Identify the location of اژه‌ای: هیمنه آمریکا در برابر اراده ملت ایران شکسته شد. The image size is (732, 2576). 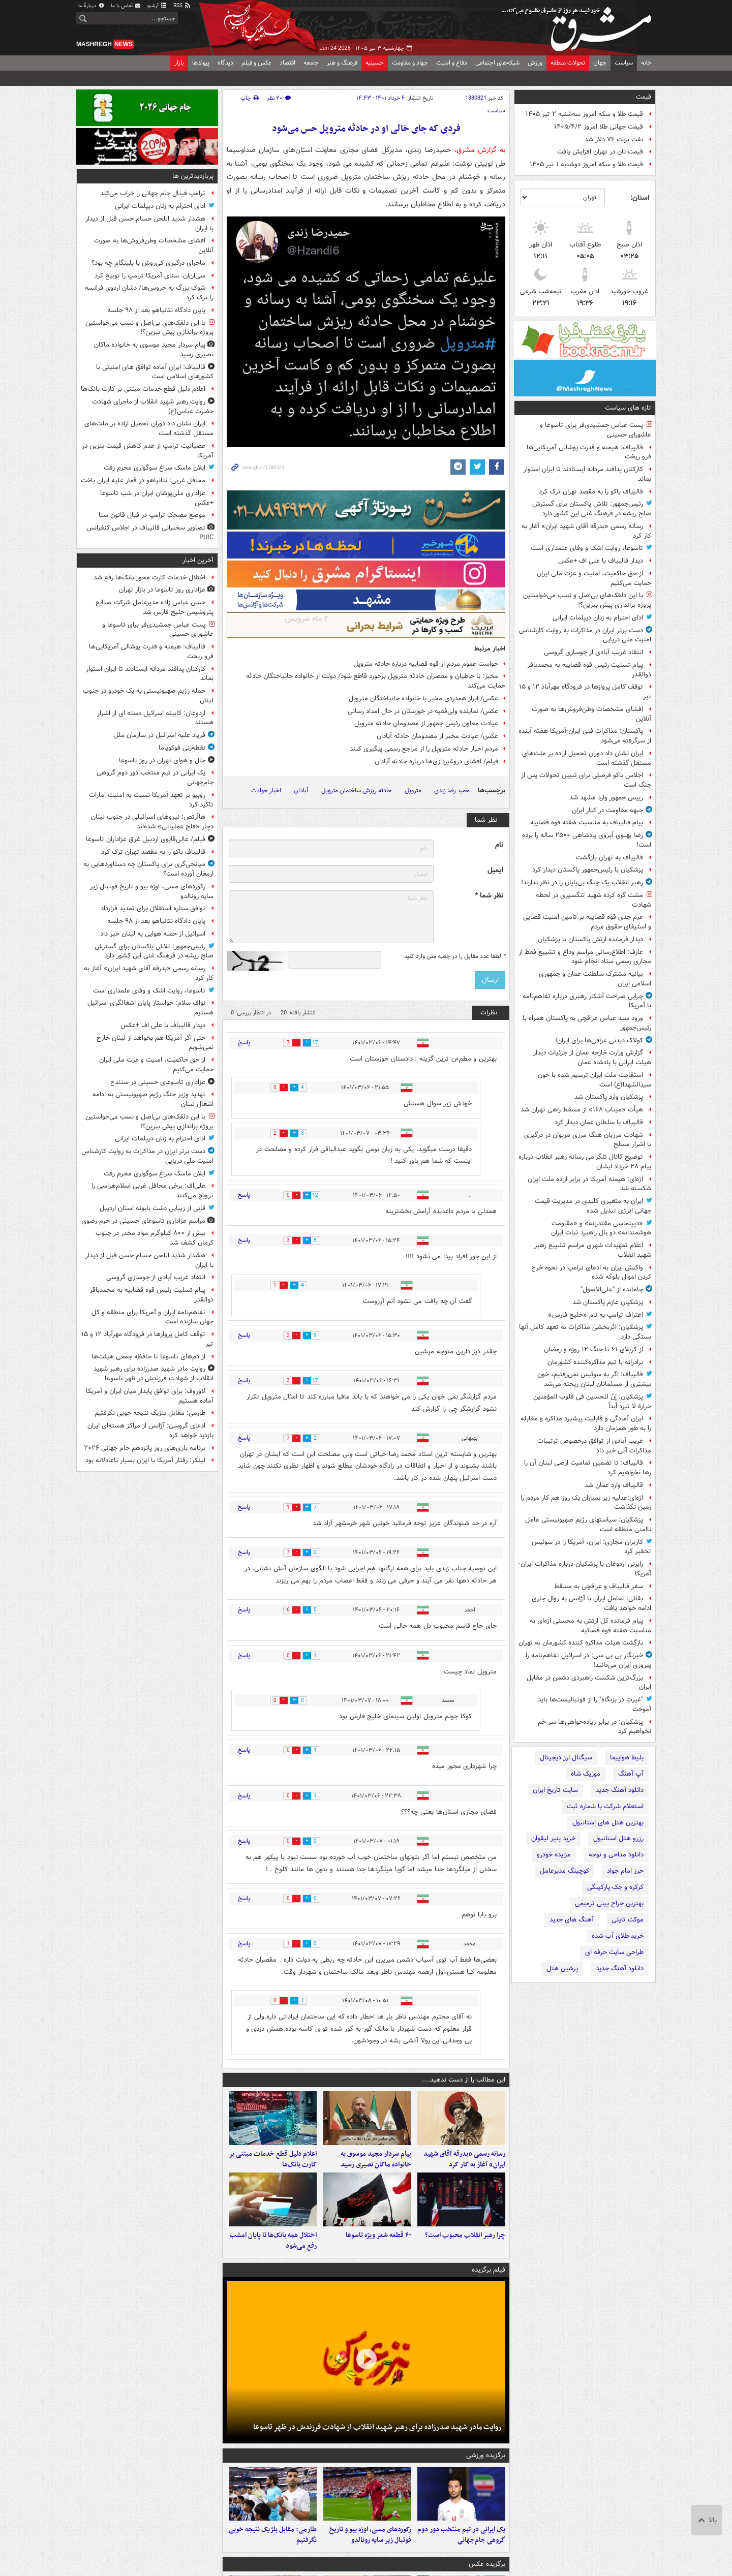
(589, 1184).